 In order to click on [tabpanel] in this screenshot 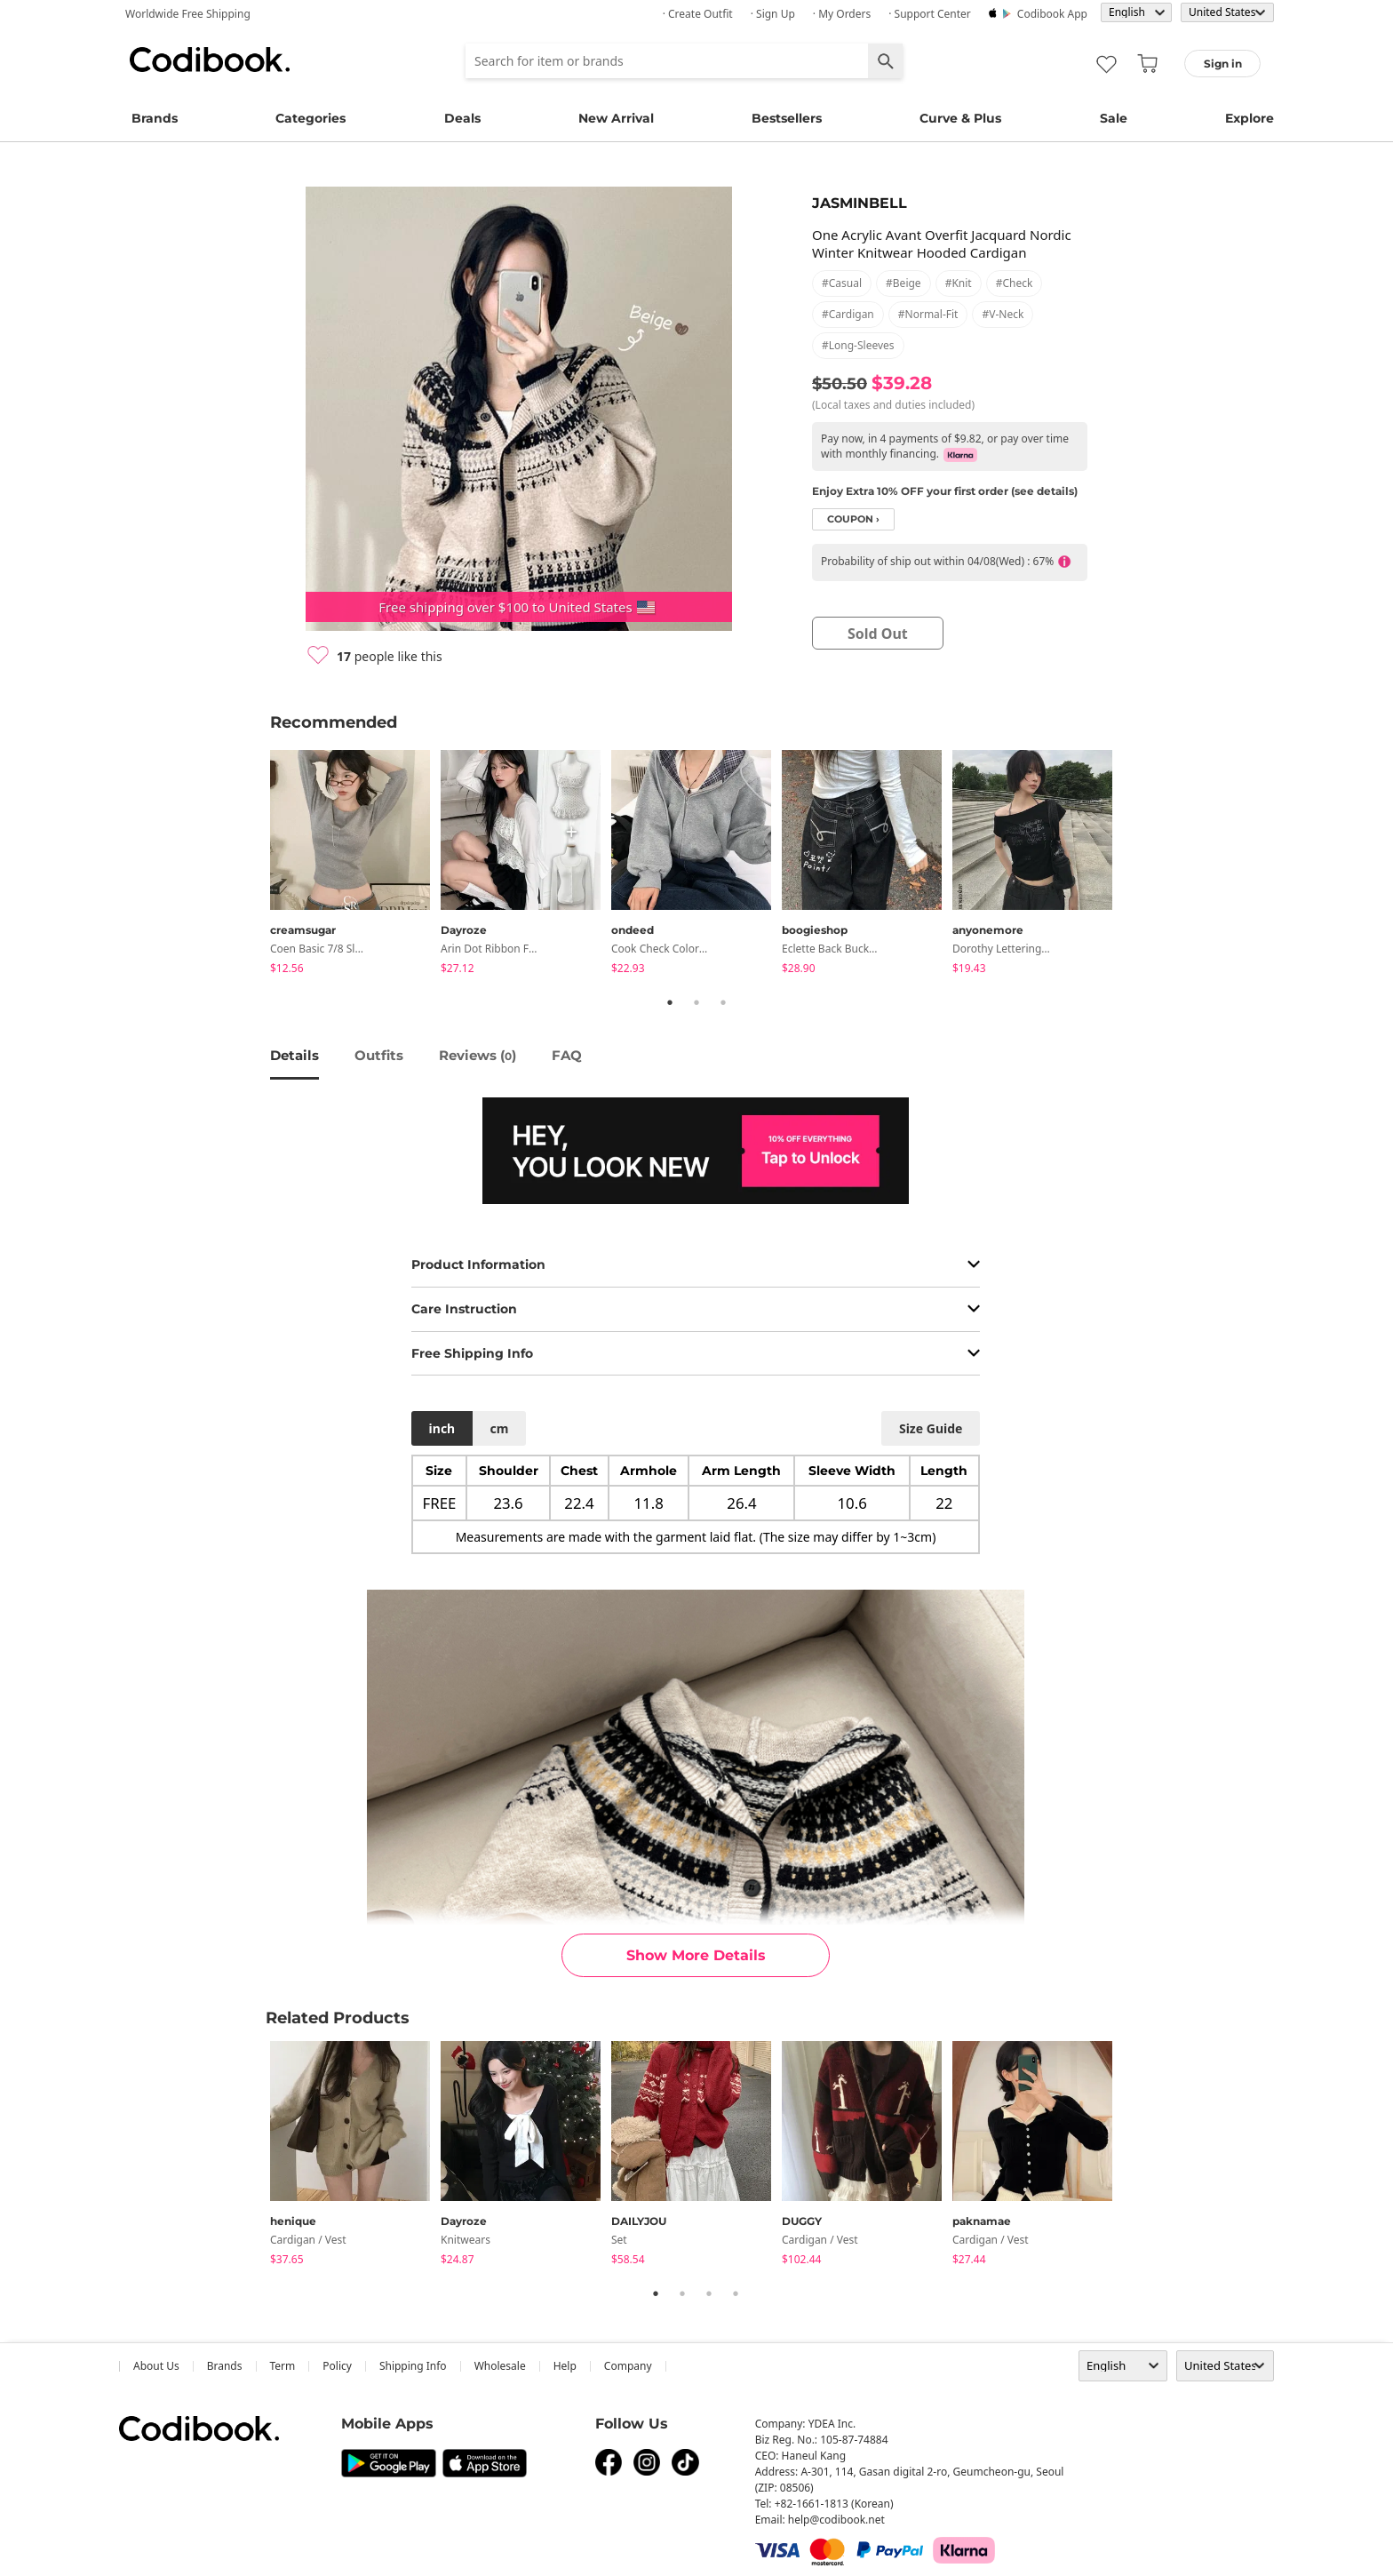, I will do `click(355, 865)`.